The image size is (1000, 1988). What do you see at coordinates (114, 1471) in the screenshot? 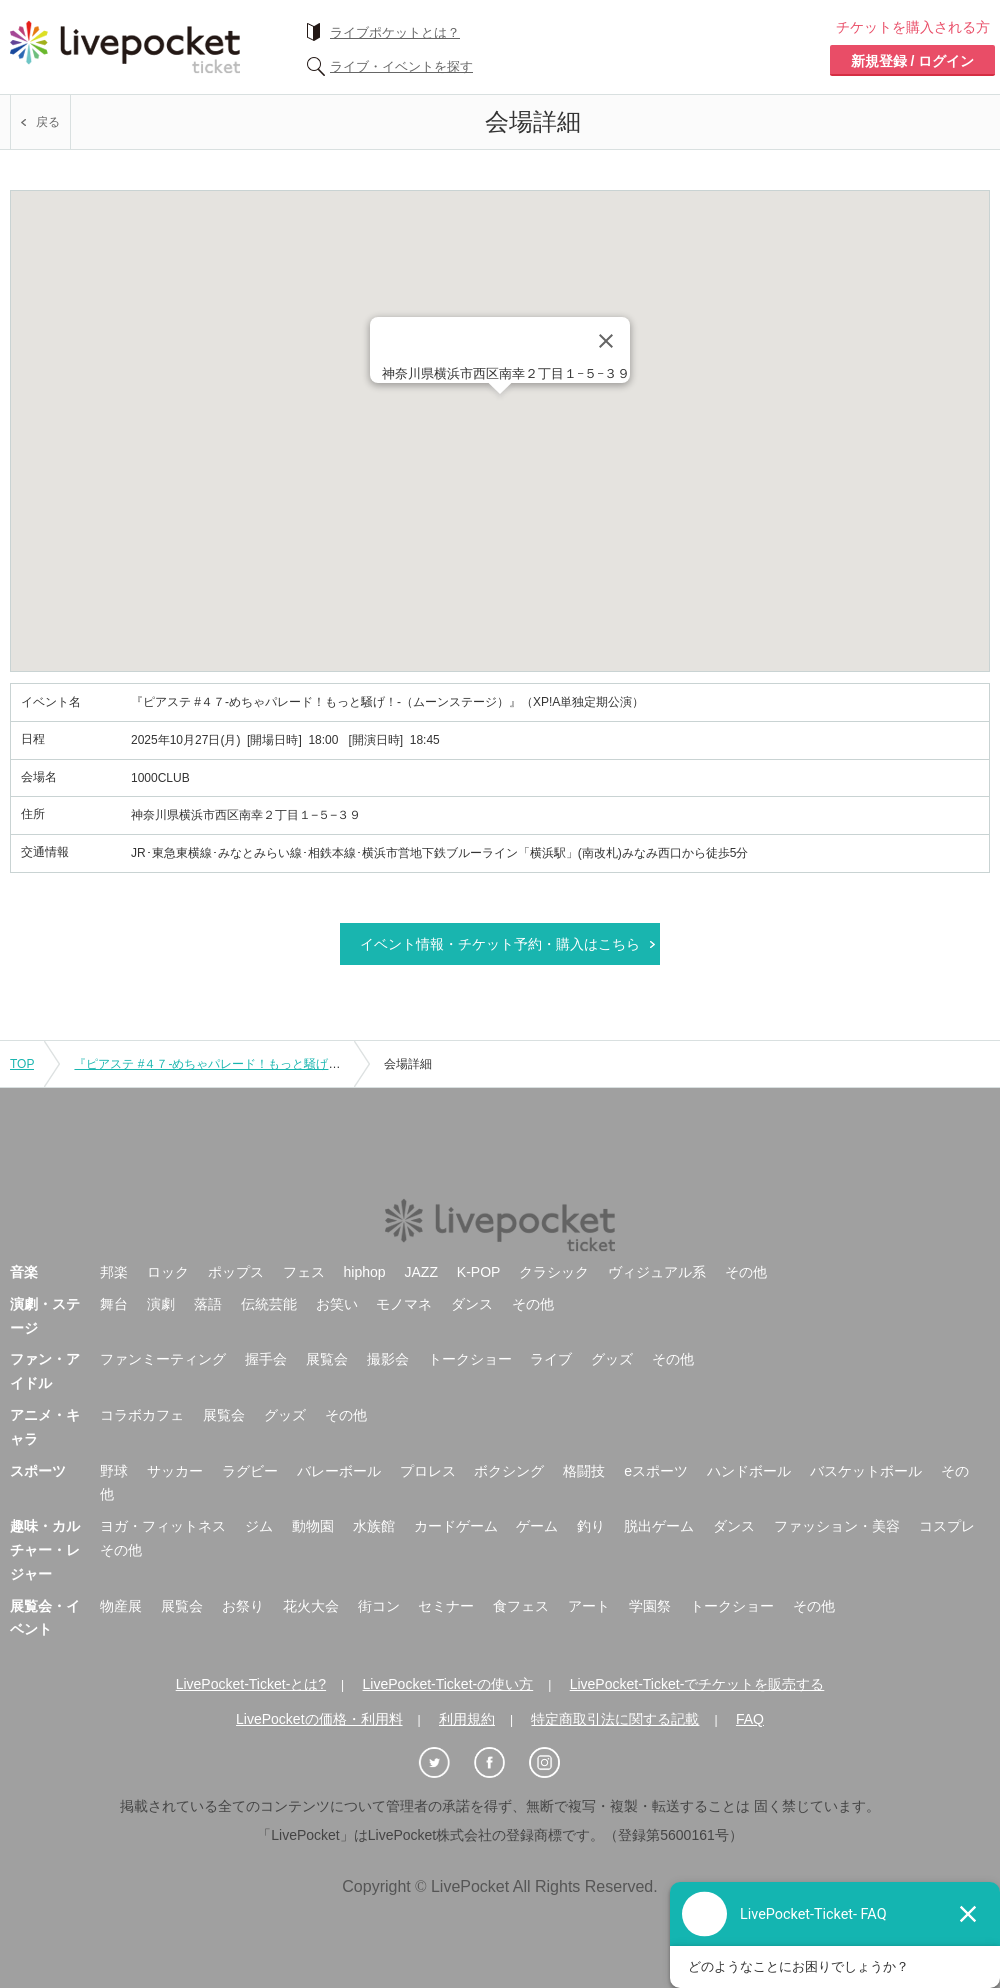
I see `野球` at bounding box center [114, 1471].